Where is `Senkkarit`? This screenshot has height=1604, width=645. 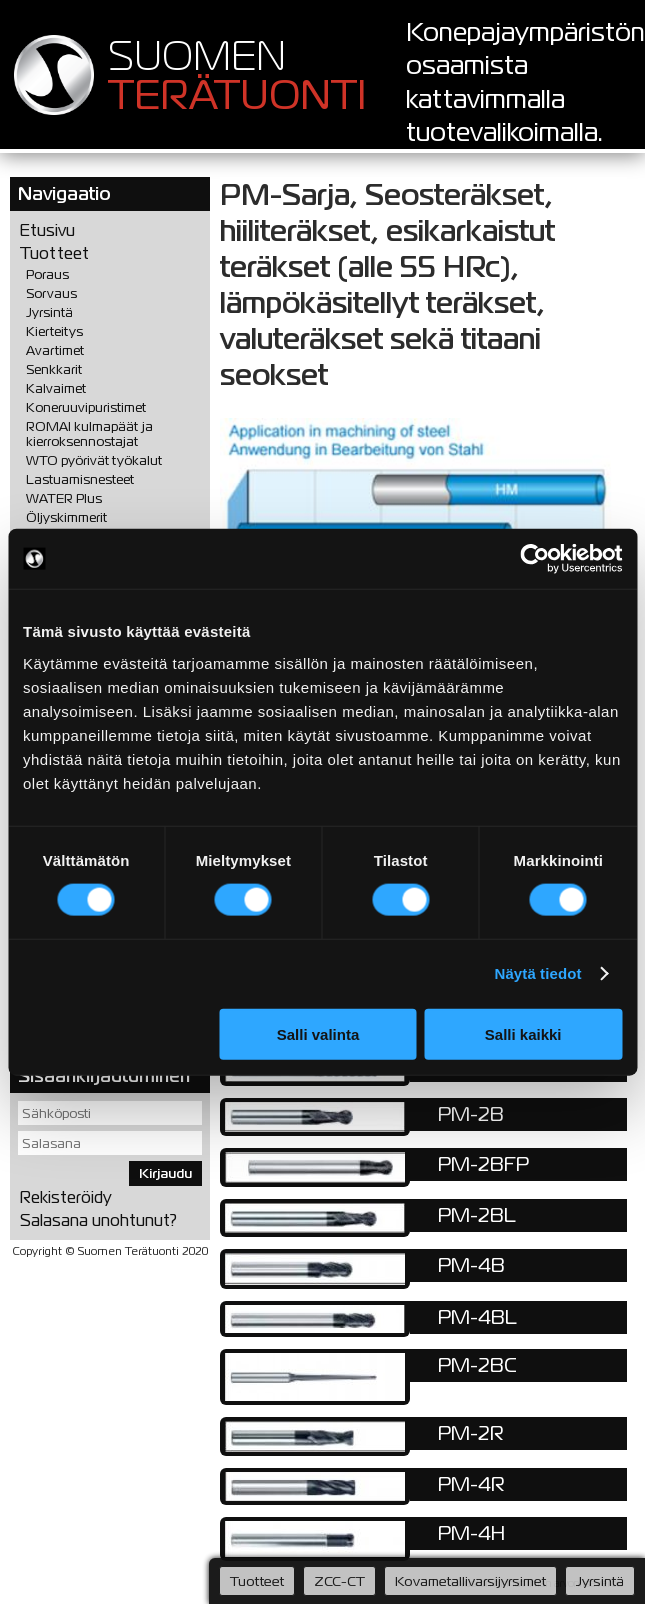 Senkkarit is located at coordinates (54, 369).